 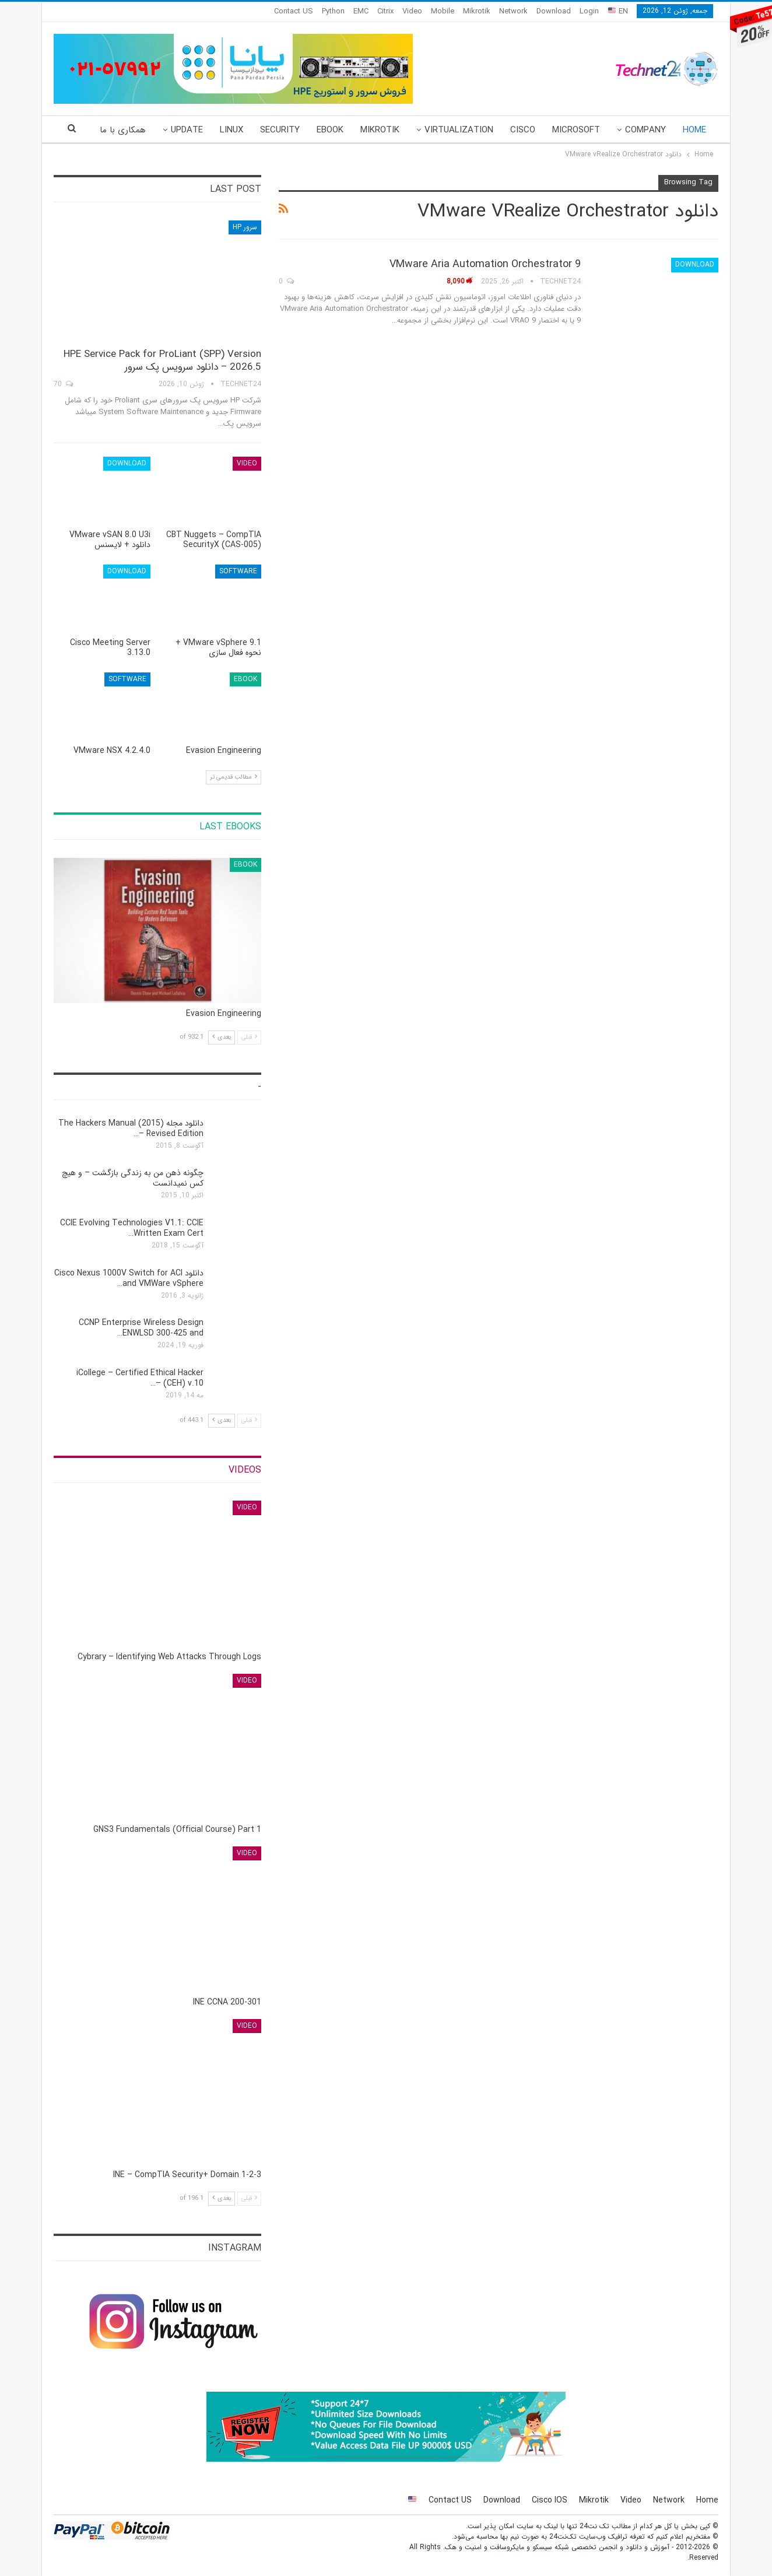 I want to click on Login, so click(x=589, y=11).